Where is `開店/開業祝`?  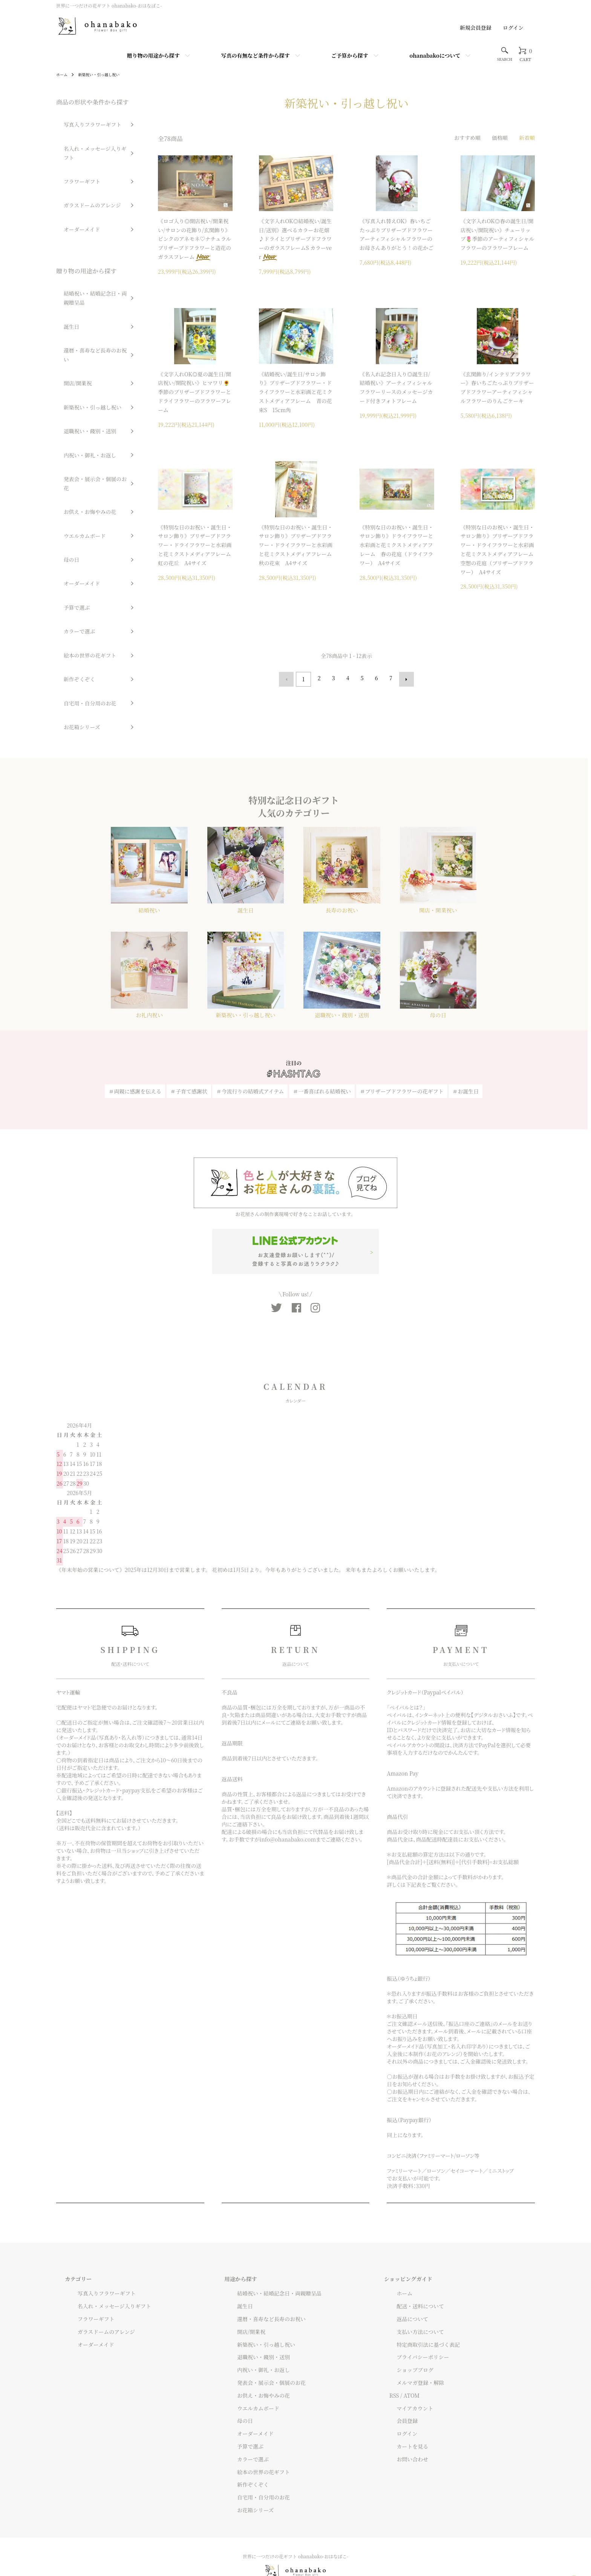 開店/開業祝 is located at coordinates (69, 295).